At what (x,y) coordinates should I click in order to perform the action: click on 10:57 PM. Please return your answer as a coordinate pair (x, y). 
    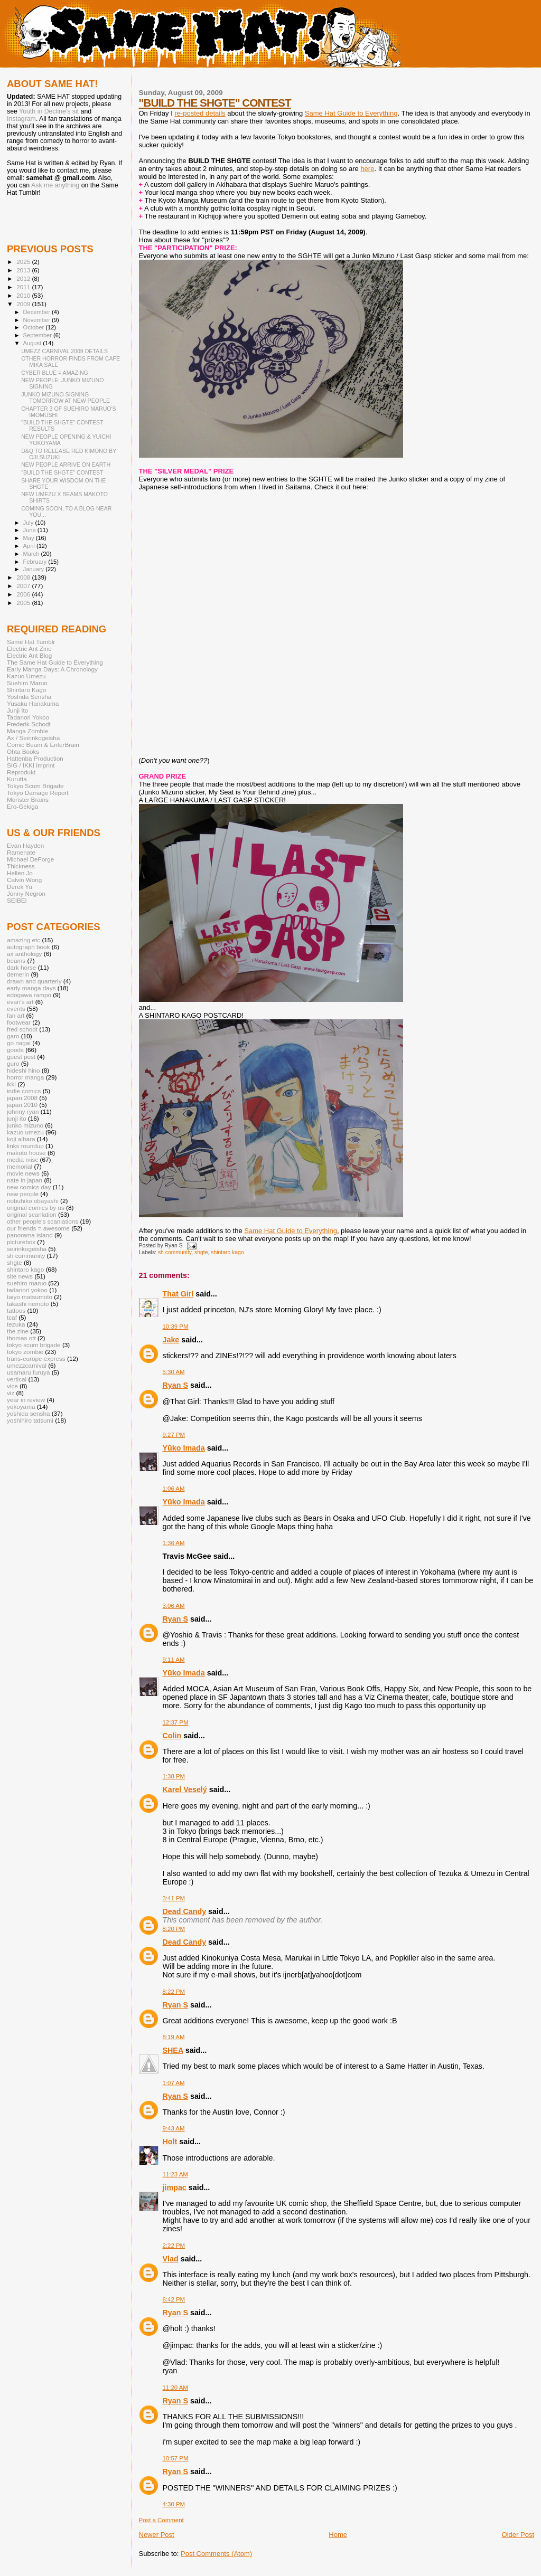
    Looking at the image, I should click on (176, 2458).